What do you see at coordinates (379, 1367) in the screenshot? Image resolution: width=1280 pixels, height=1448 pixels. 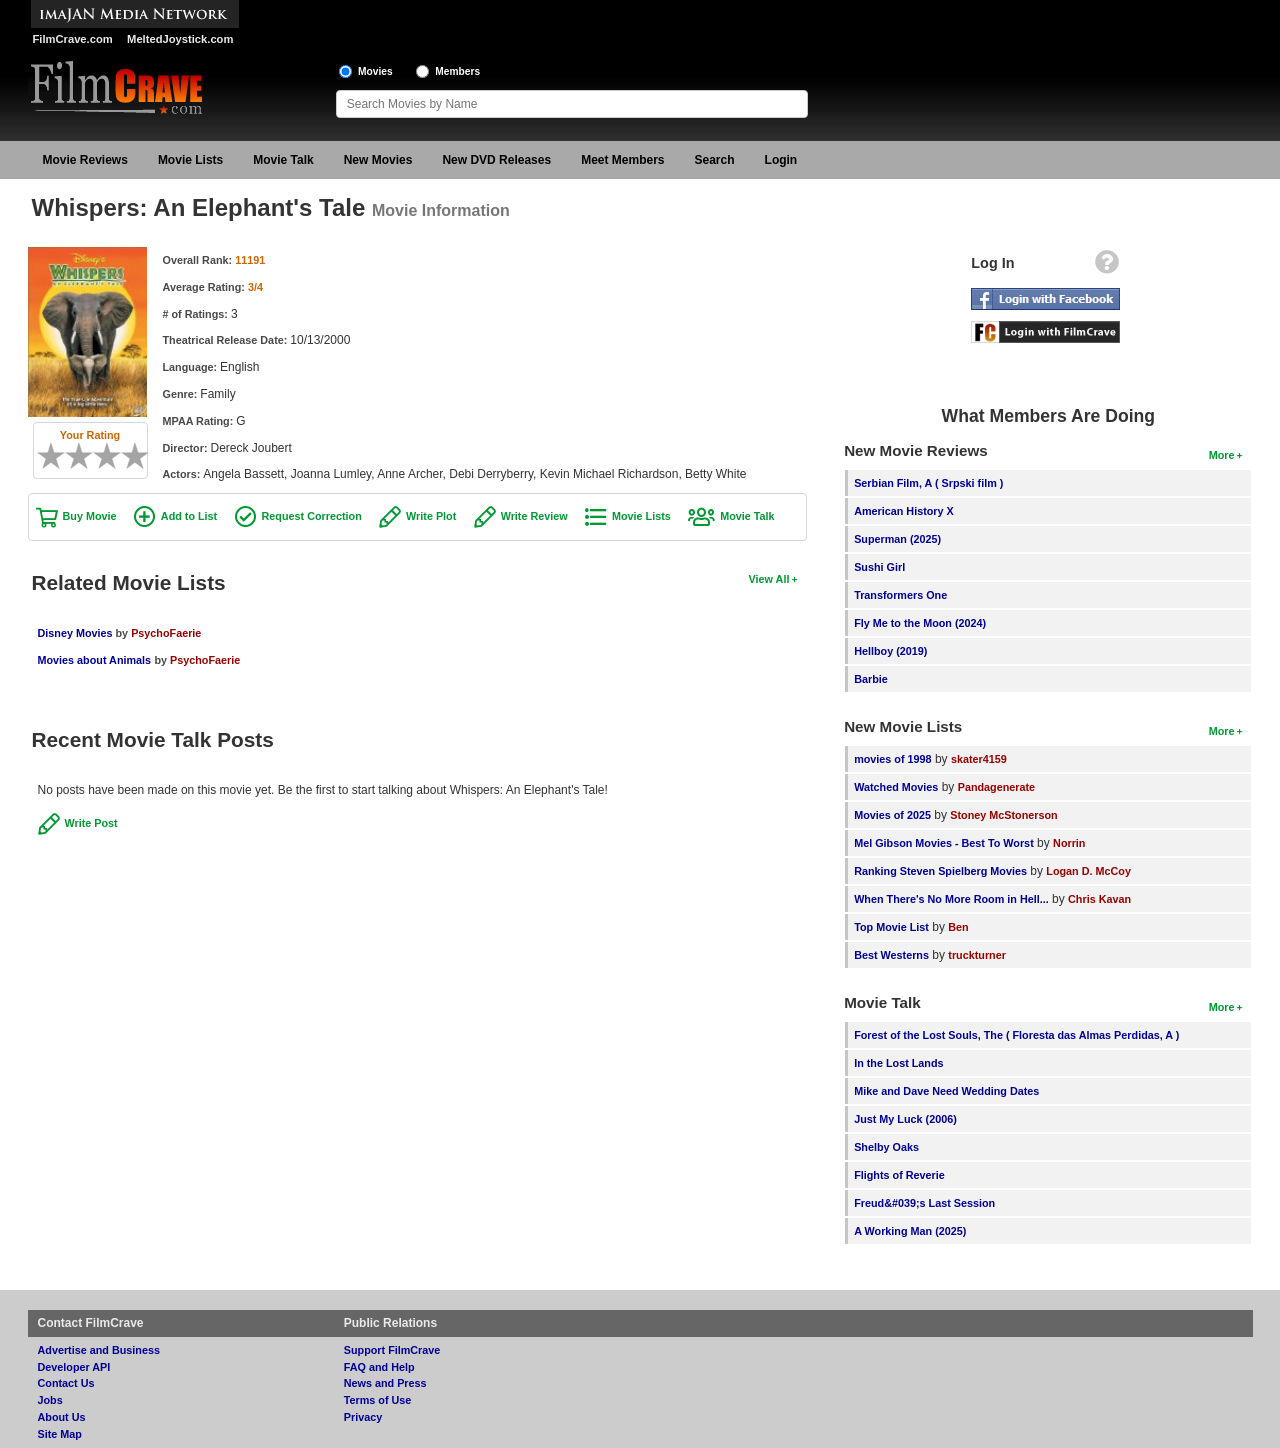 I see `FAQ and Help` at bounding box center [379, 1367].